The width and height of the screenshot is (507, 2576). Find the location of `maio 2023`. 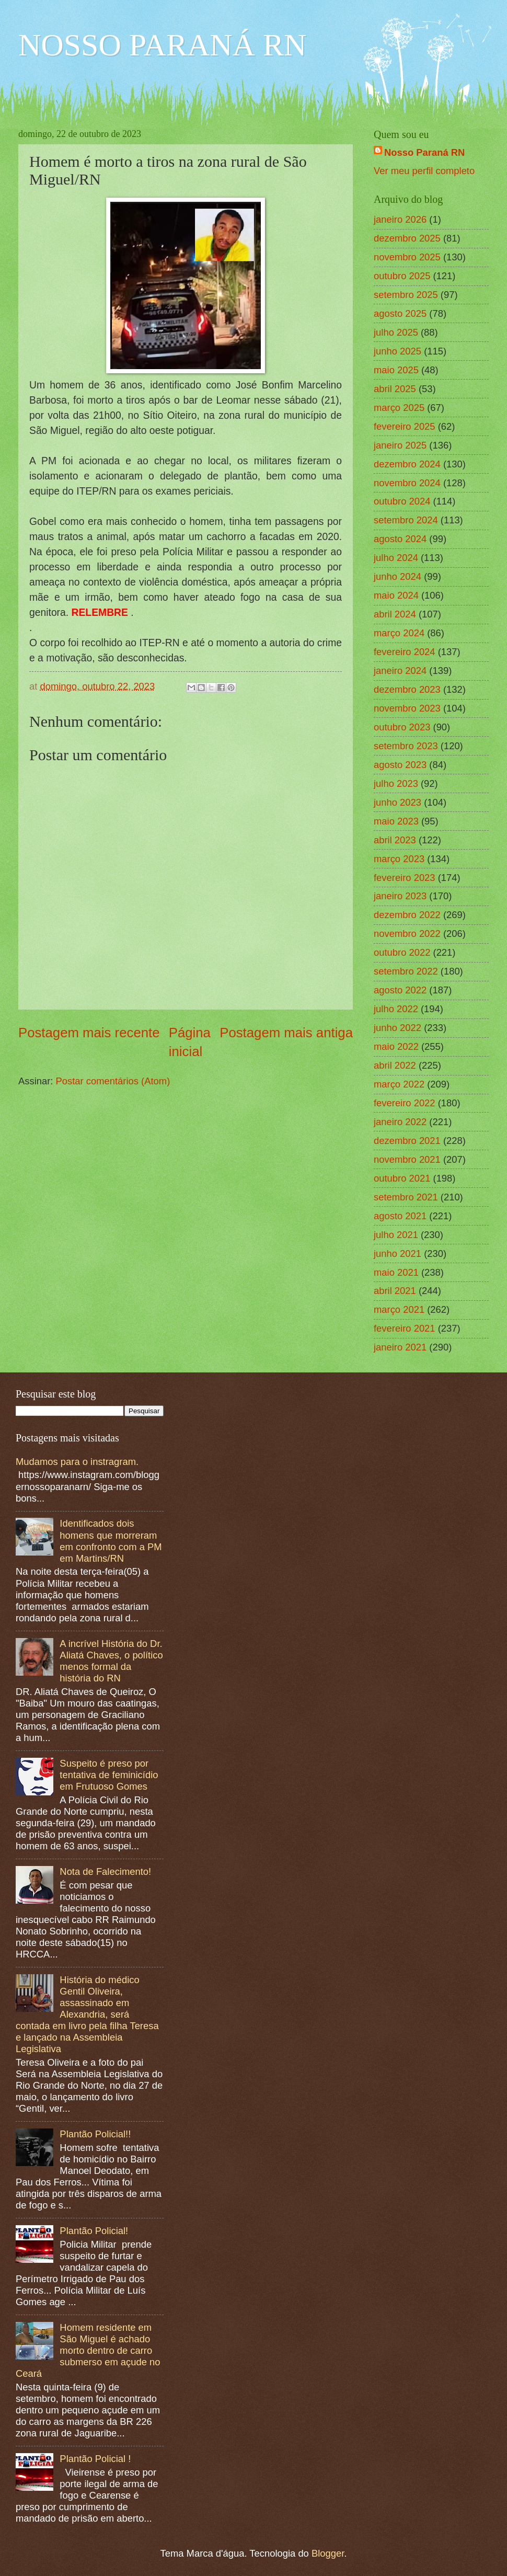

maio 2023 is located at coordinates (396, 821).